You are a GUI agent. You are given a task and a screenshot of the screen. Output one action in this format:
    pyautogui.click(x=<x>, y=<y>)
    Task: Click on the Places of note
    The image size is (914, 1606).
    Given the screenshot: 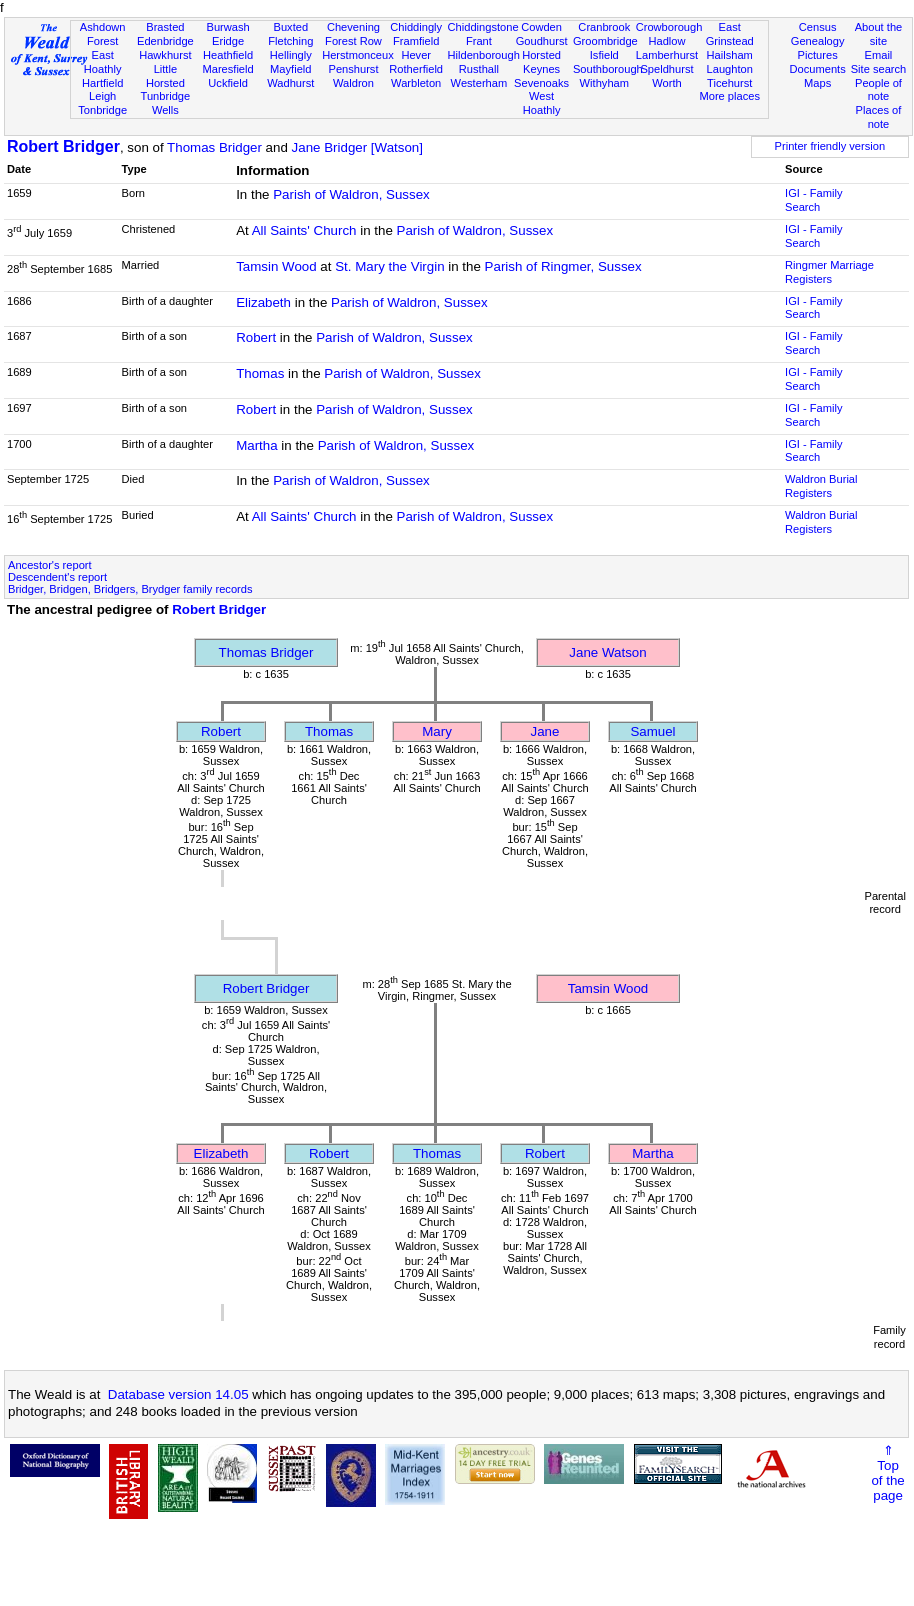 What is the action you would take?
    pyautogui.click(x=879, y=117)
    